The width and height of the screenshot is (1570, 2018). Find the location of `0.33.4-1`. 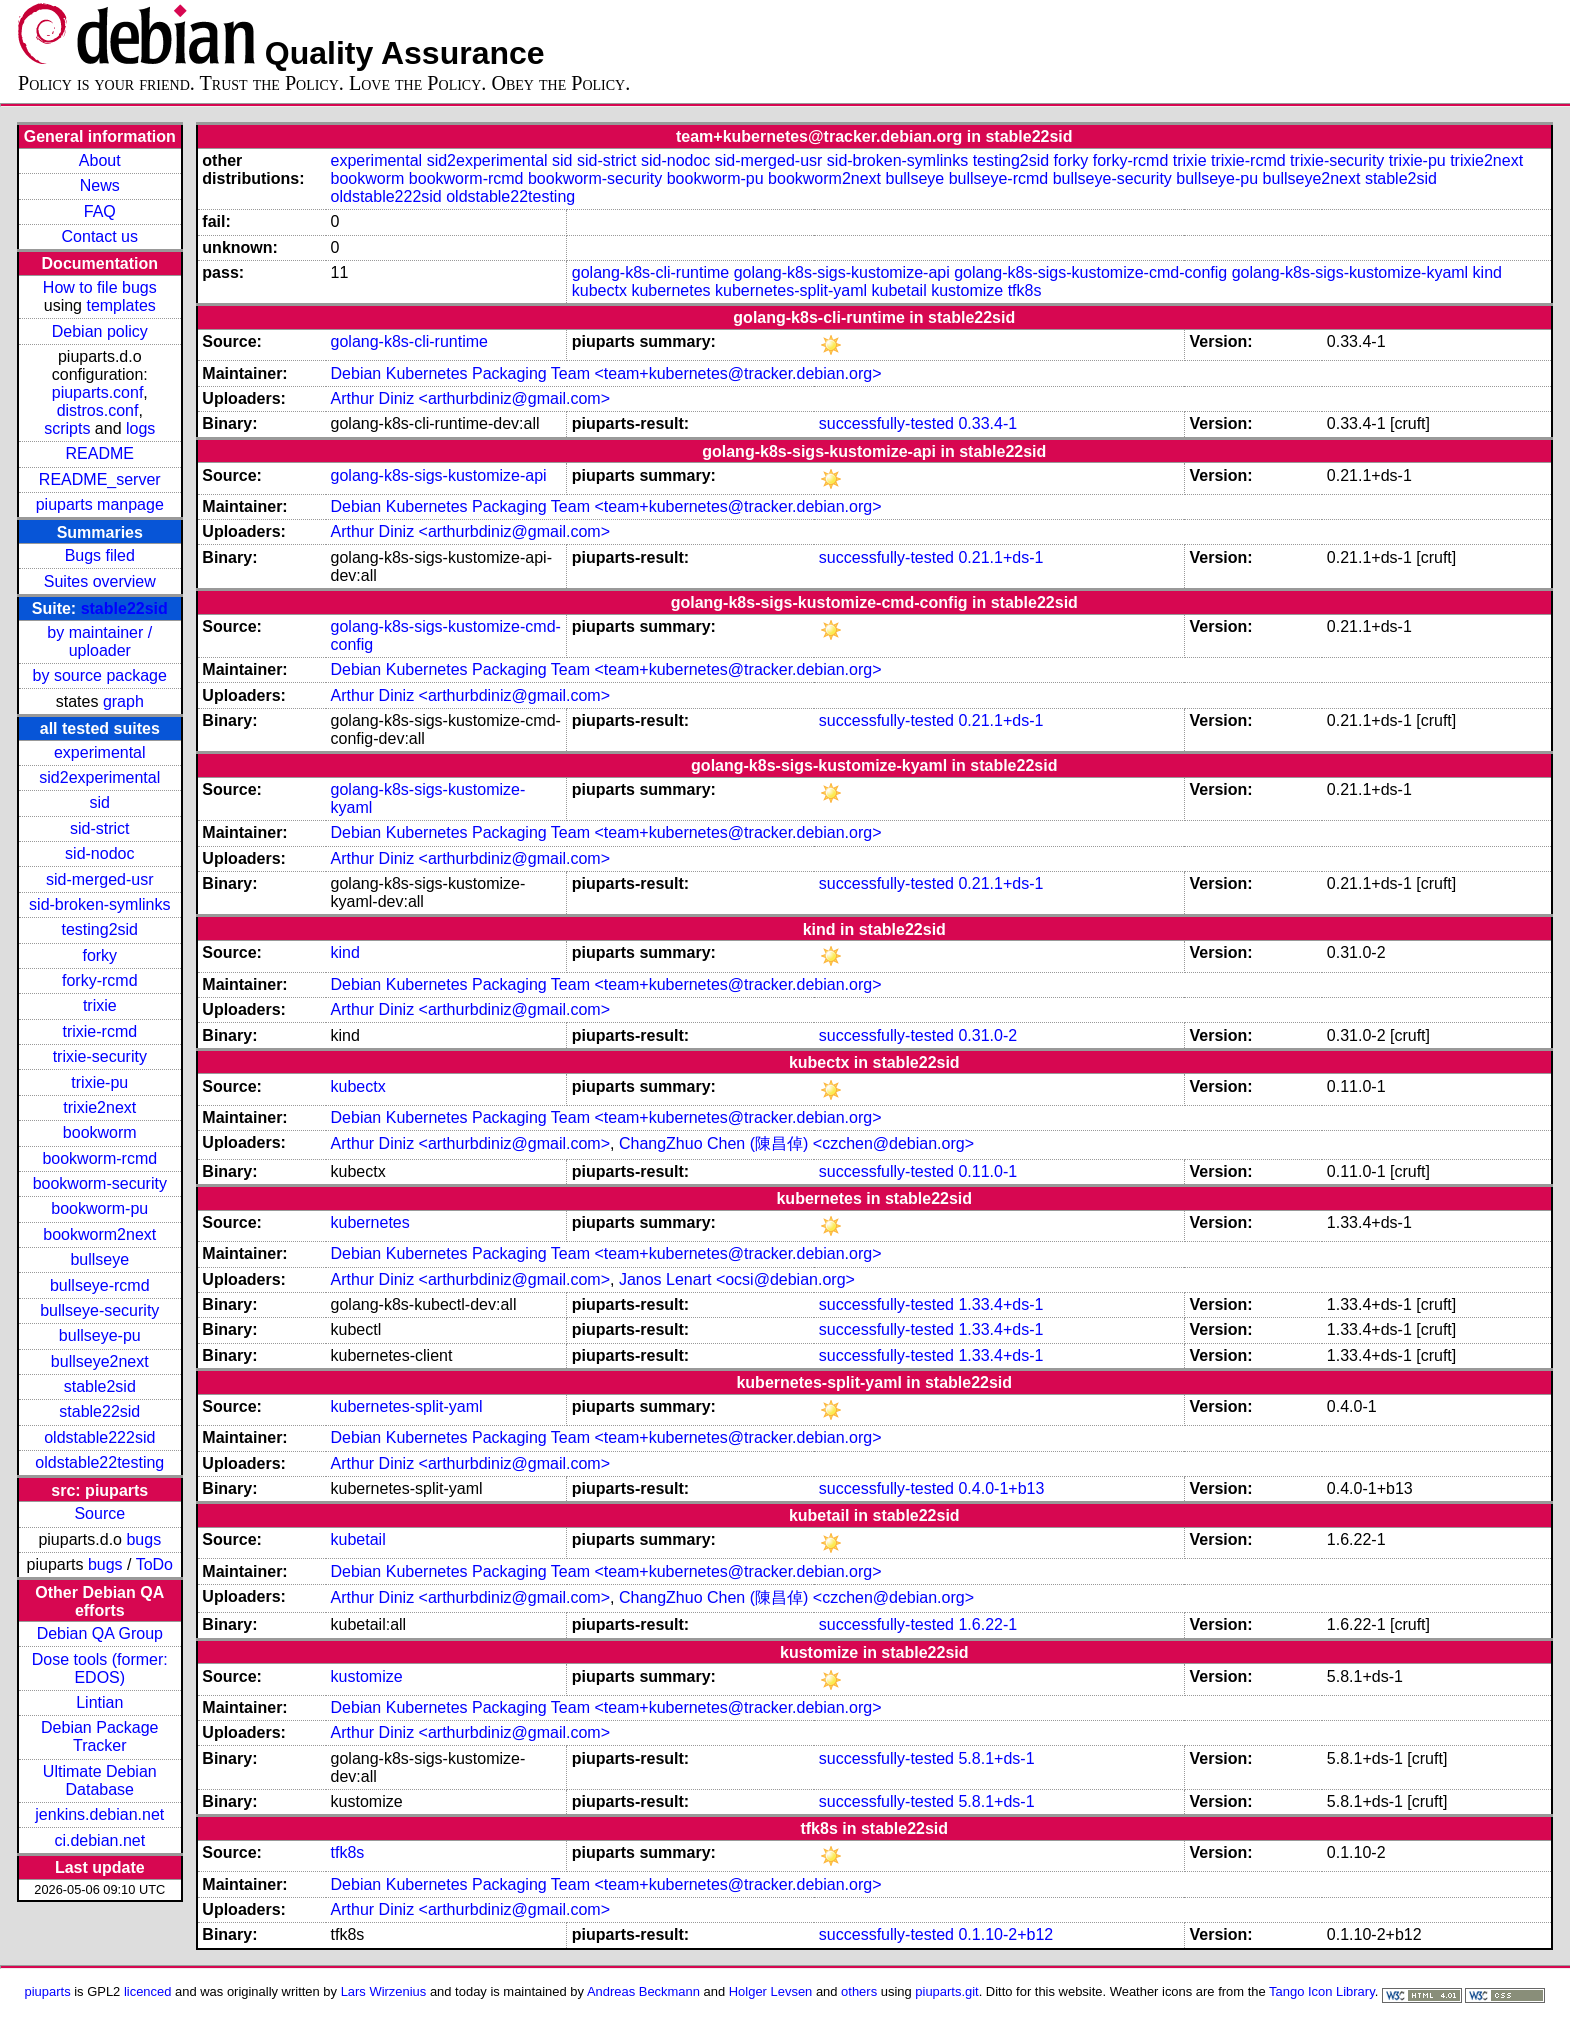

0.33.4-1 is located at coordinates (987, 423).